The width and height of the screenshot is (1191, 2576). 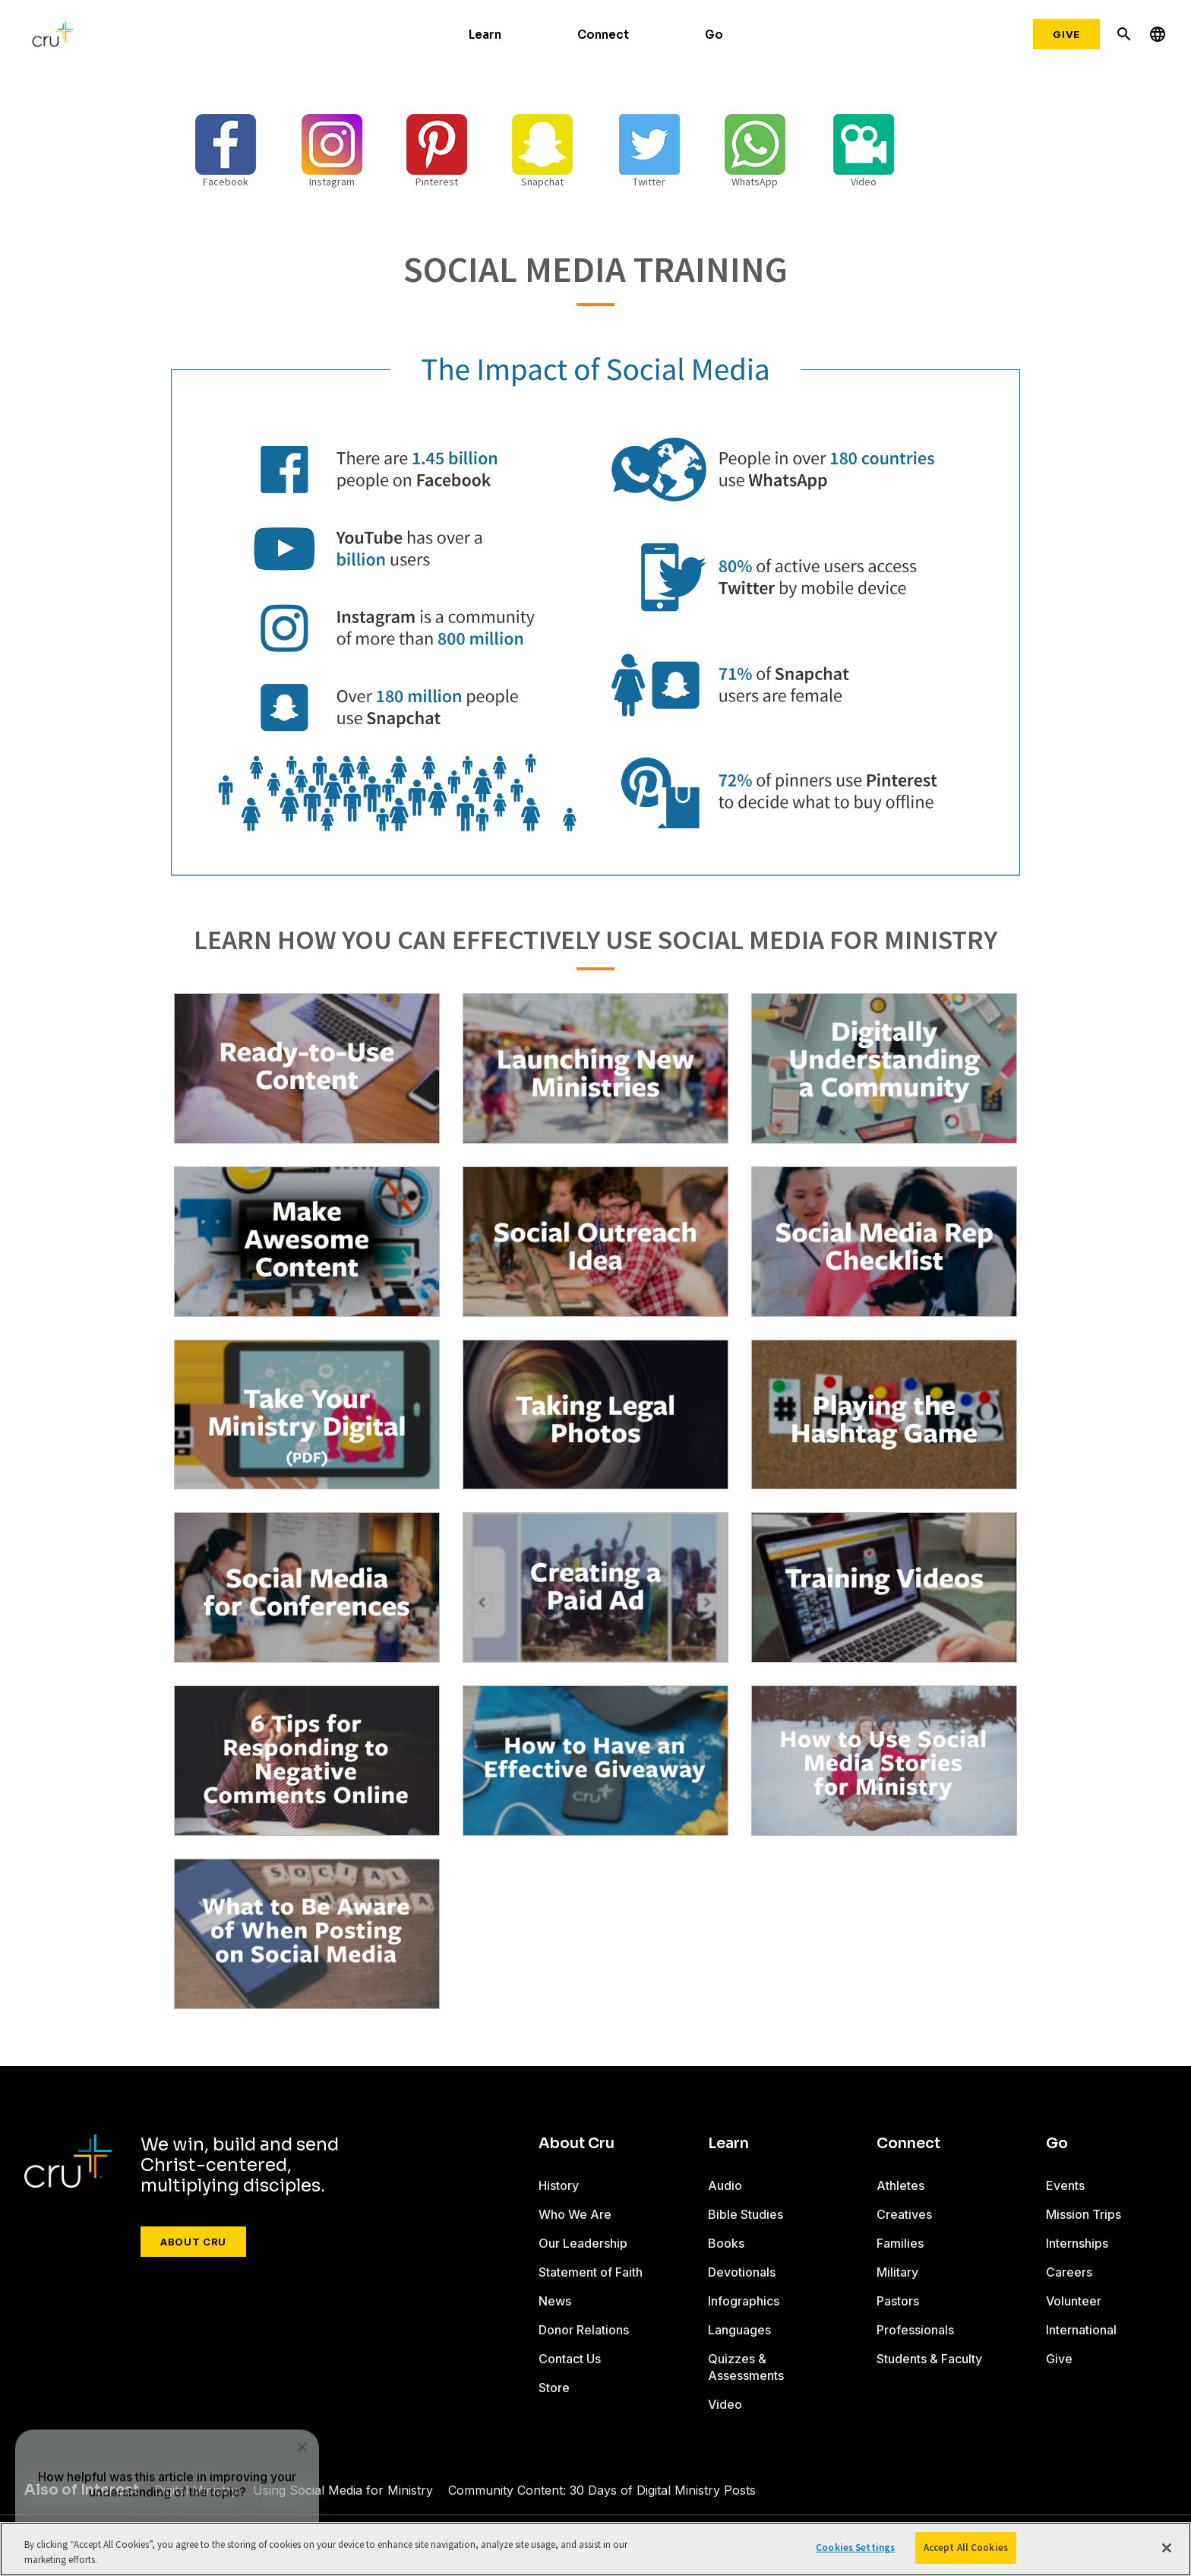 I want to click on Video, so click(x=725, y=2404).